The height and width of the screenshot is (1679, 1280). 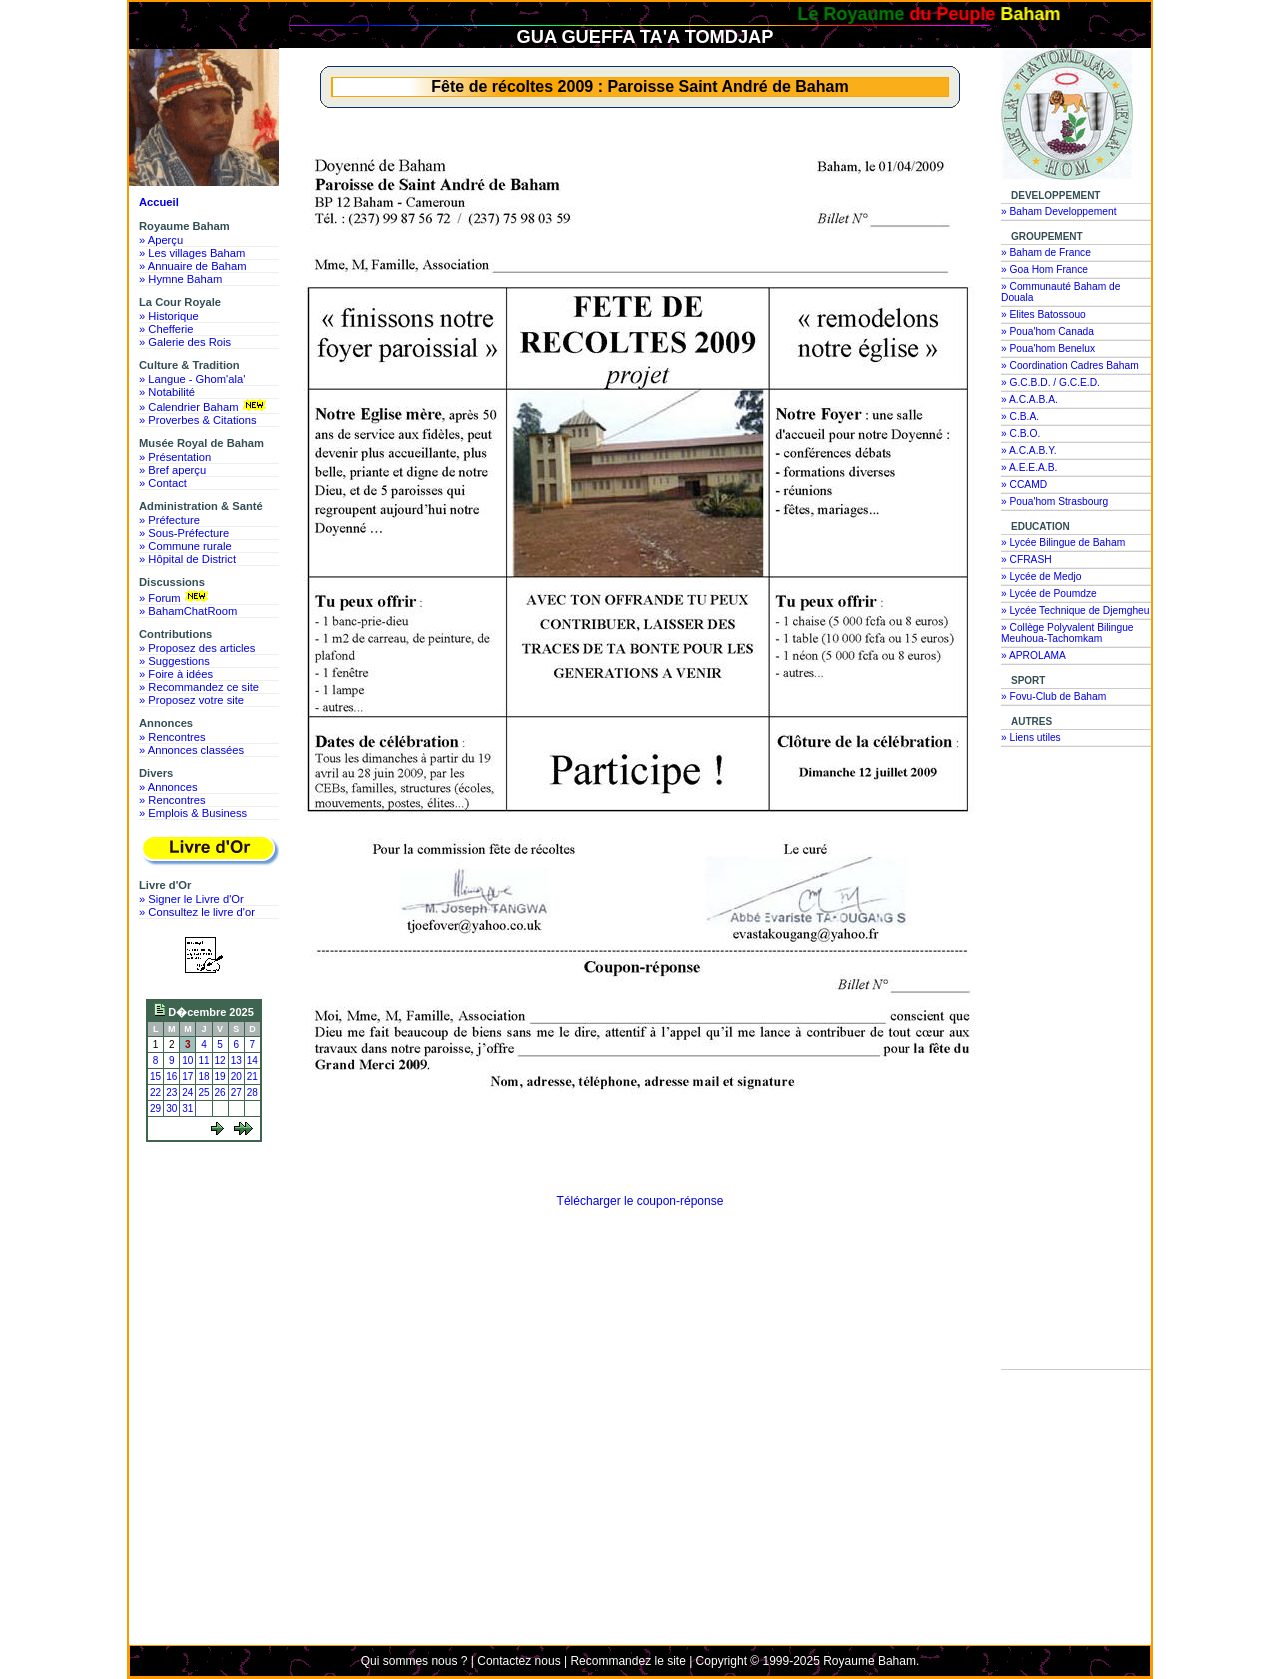 What do you see at coordinates (1029, 467) in the screenshot?
I see `» A.E.E.A.B.` at bounding box center [1029, 467].